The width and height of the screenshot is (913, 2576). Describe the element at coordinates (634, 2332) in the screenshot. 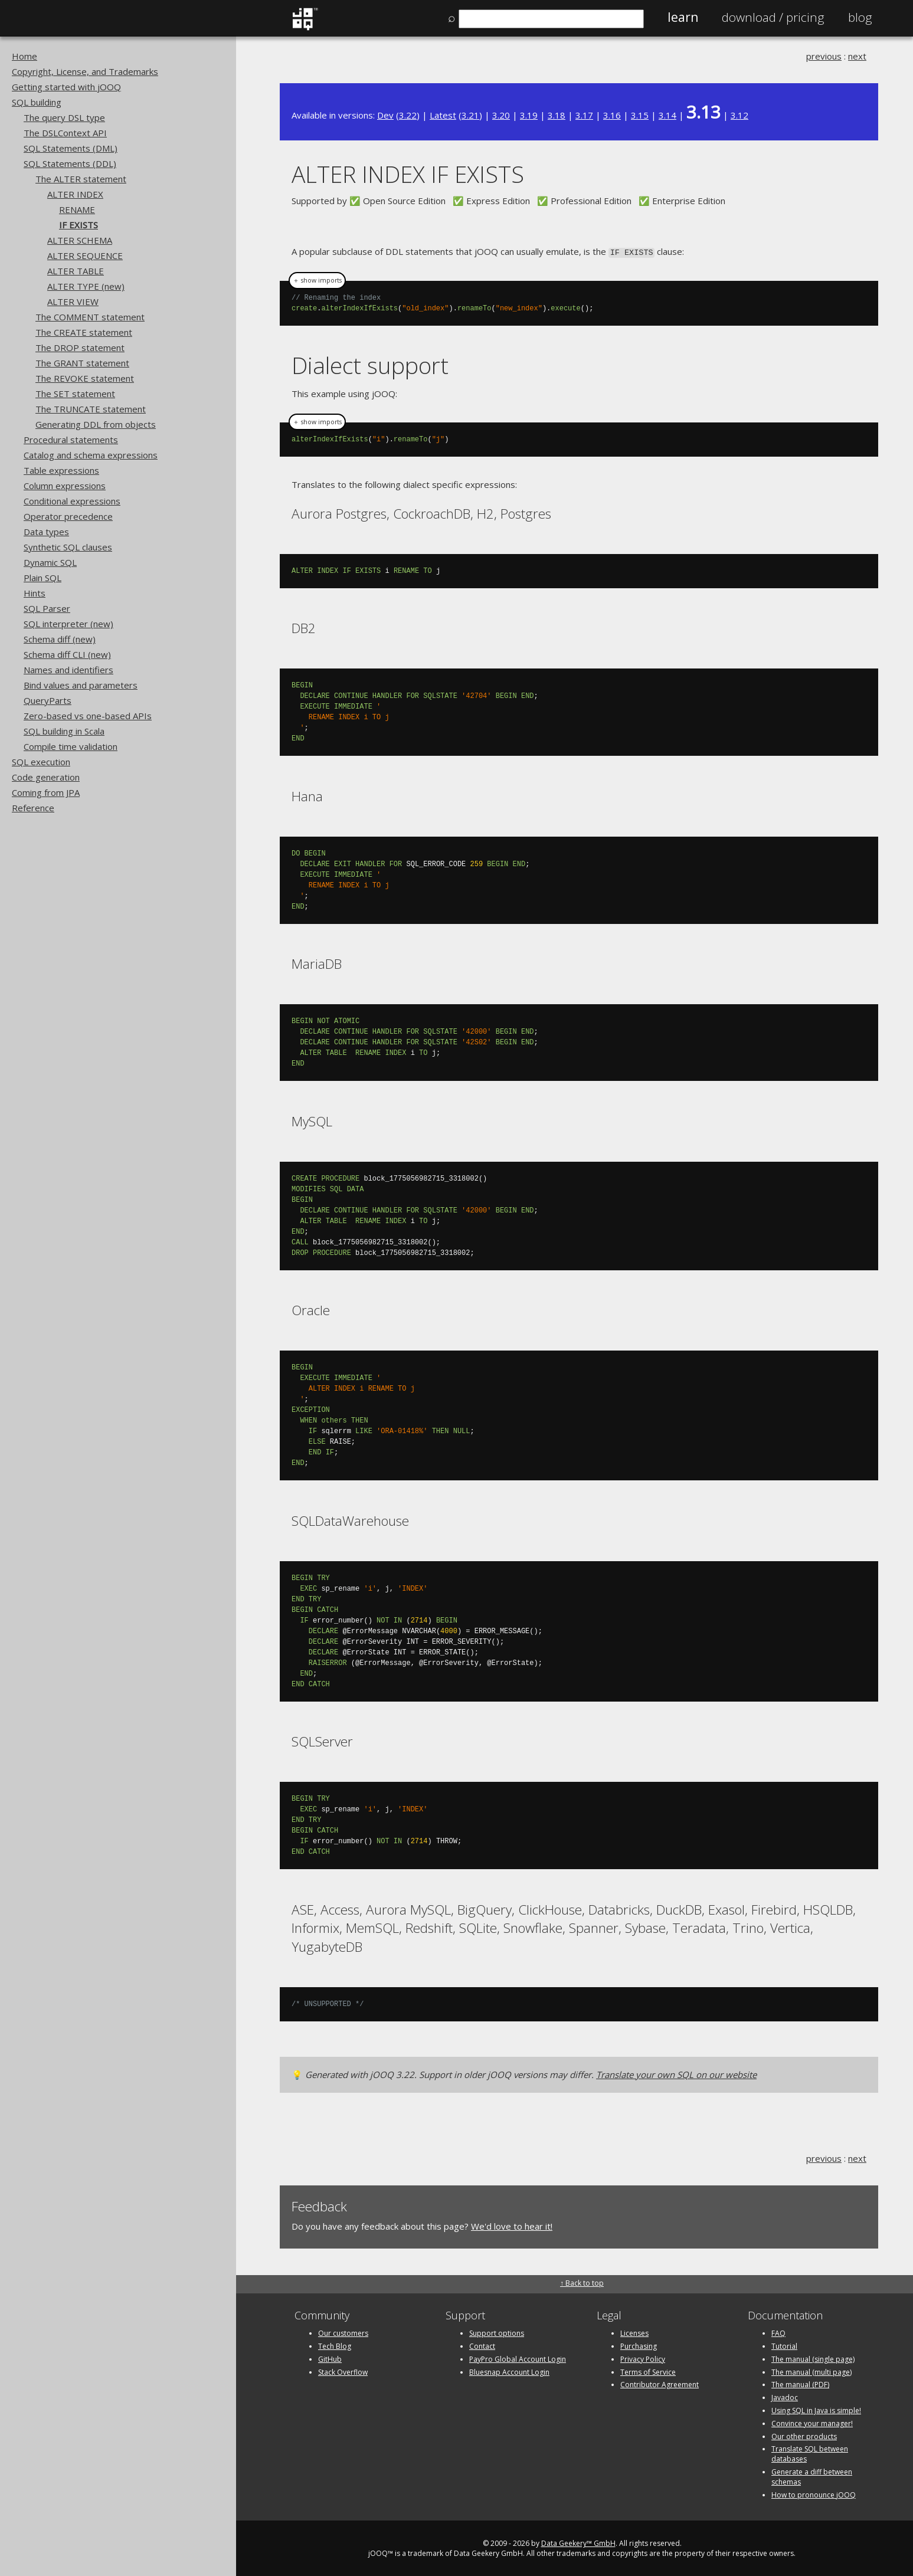

I see `Licenses` at that location.